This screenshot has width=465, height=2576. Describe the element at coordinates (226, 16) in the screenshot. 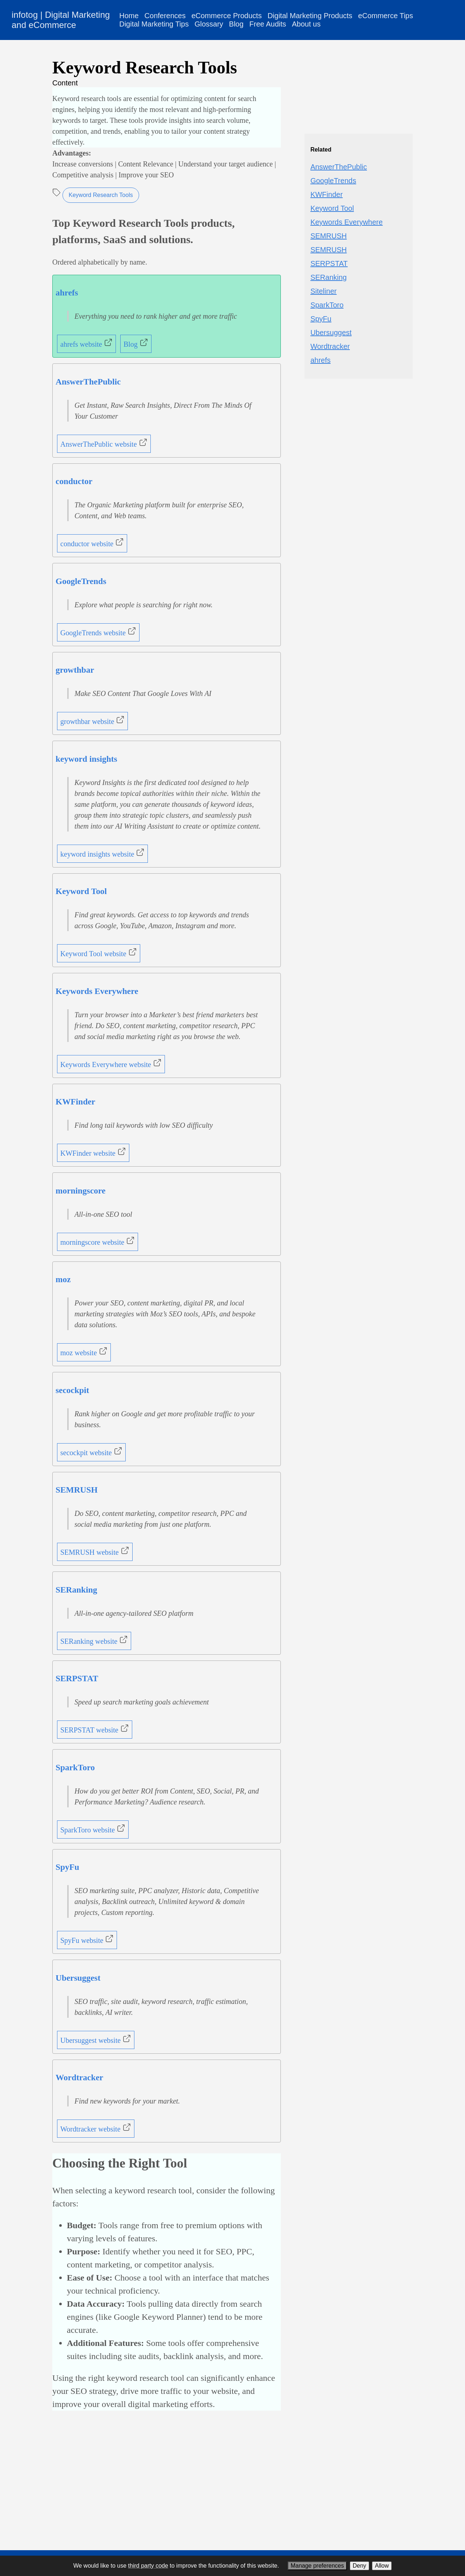

I see `eCommerce Products` at that location.